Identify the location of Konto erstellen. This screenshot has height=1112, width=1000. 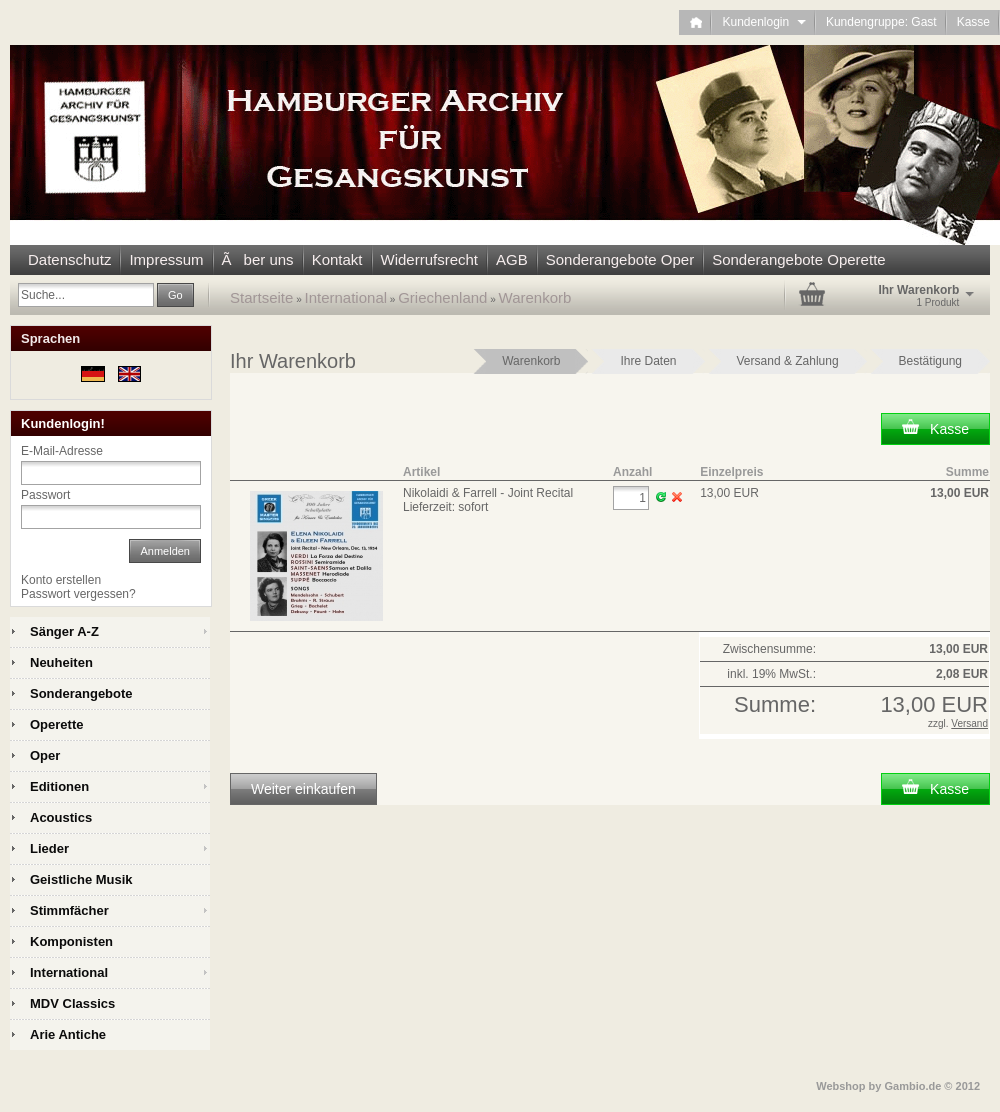
(61, 580).